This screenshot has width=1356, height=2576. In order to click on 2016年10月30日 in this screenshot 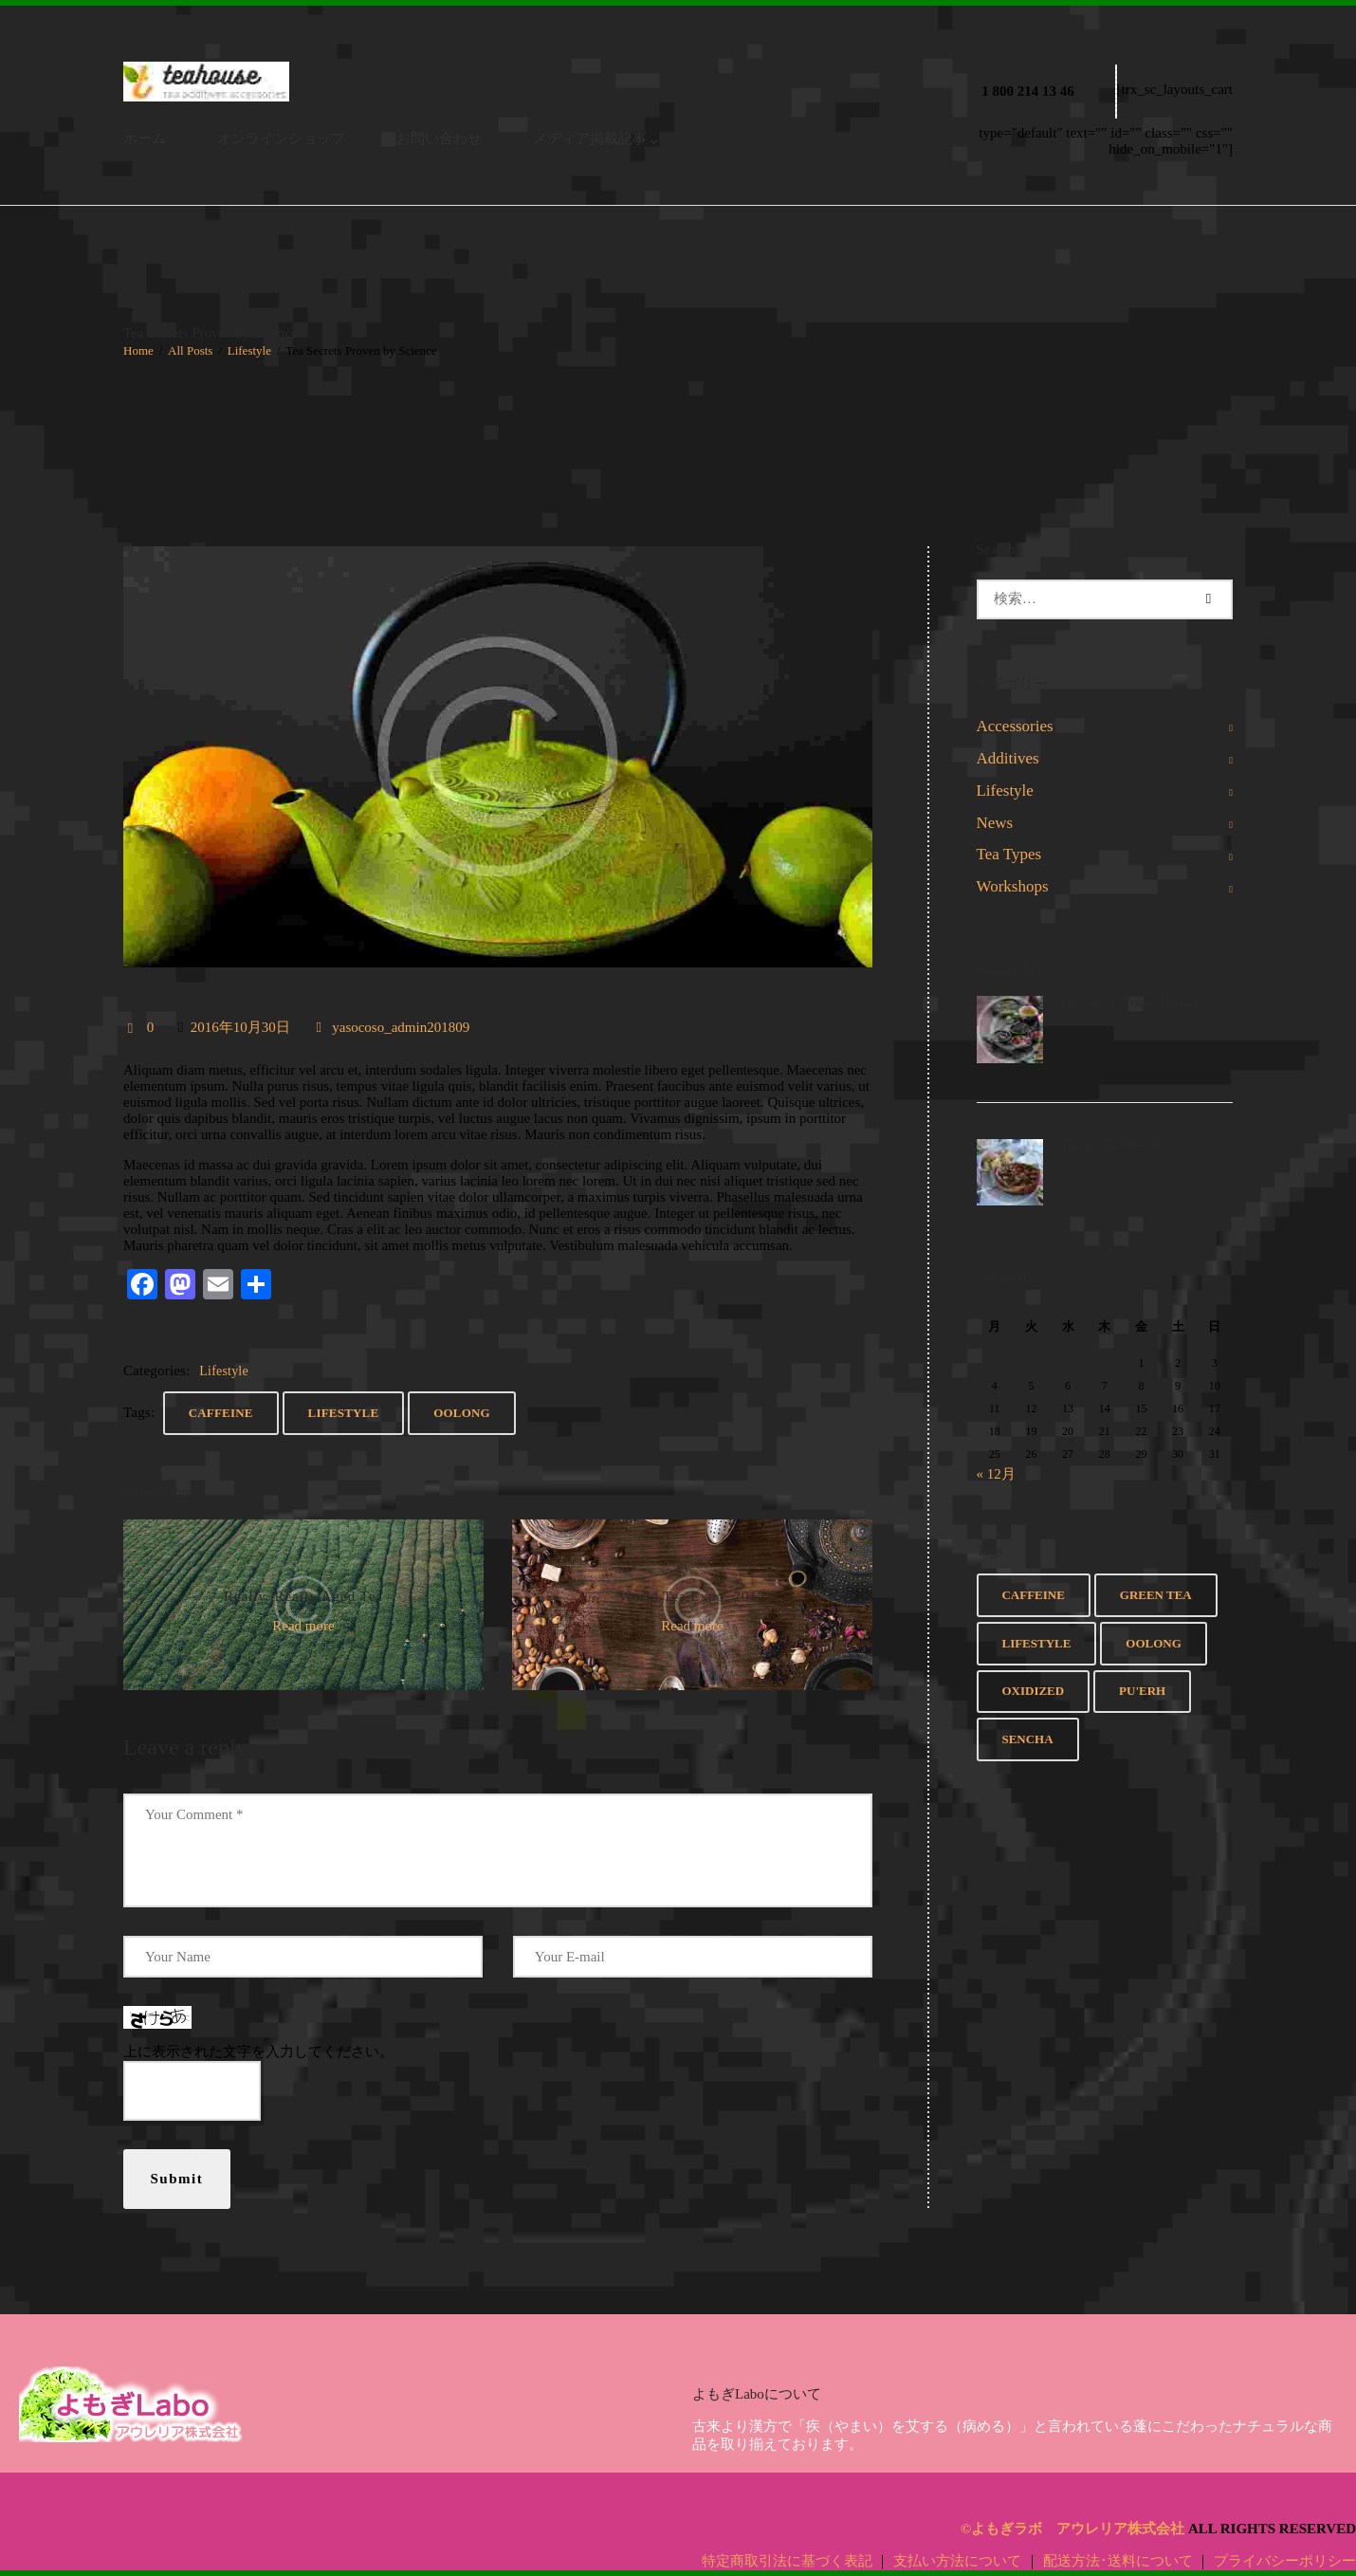, I will do `click(240, 1027)`.